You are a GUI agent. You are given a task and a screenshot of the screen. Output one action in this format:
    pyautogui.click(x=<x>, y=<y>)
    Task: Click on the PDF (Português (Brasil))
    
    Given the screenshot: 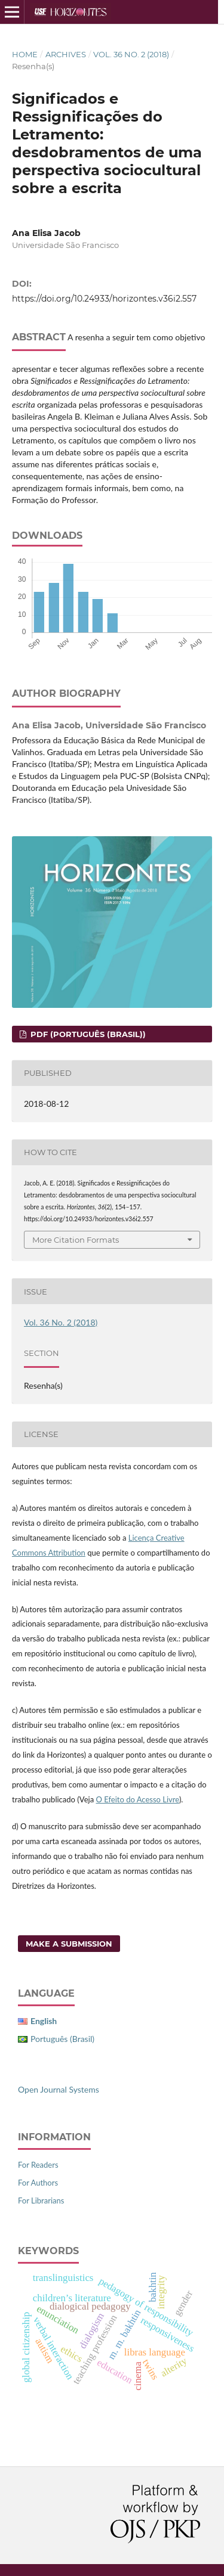 What is the action you would take?
    pyautogui.click(x=87, y=1034)
    